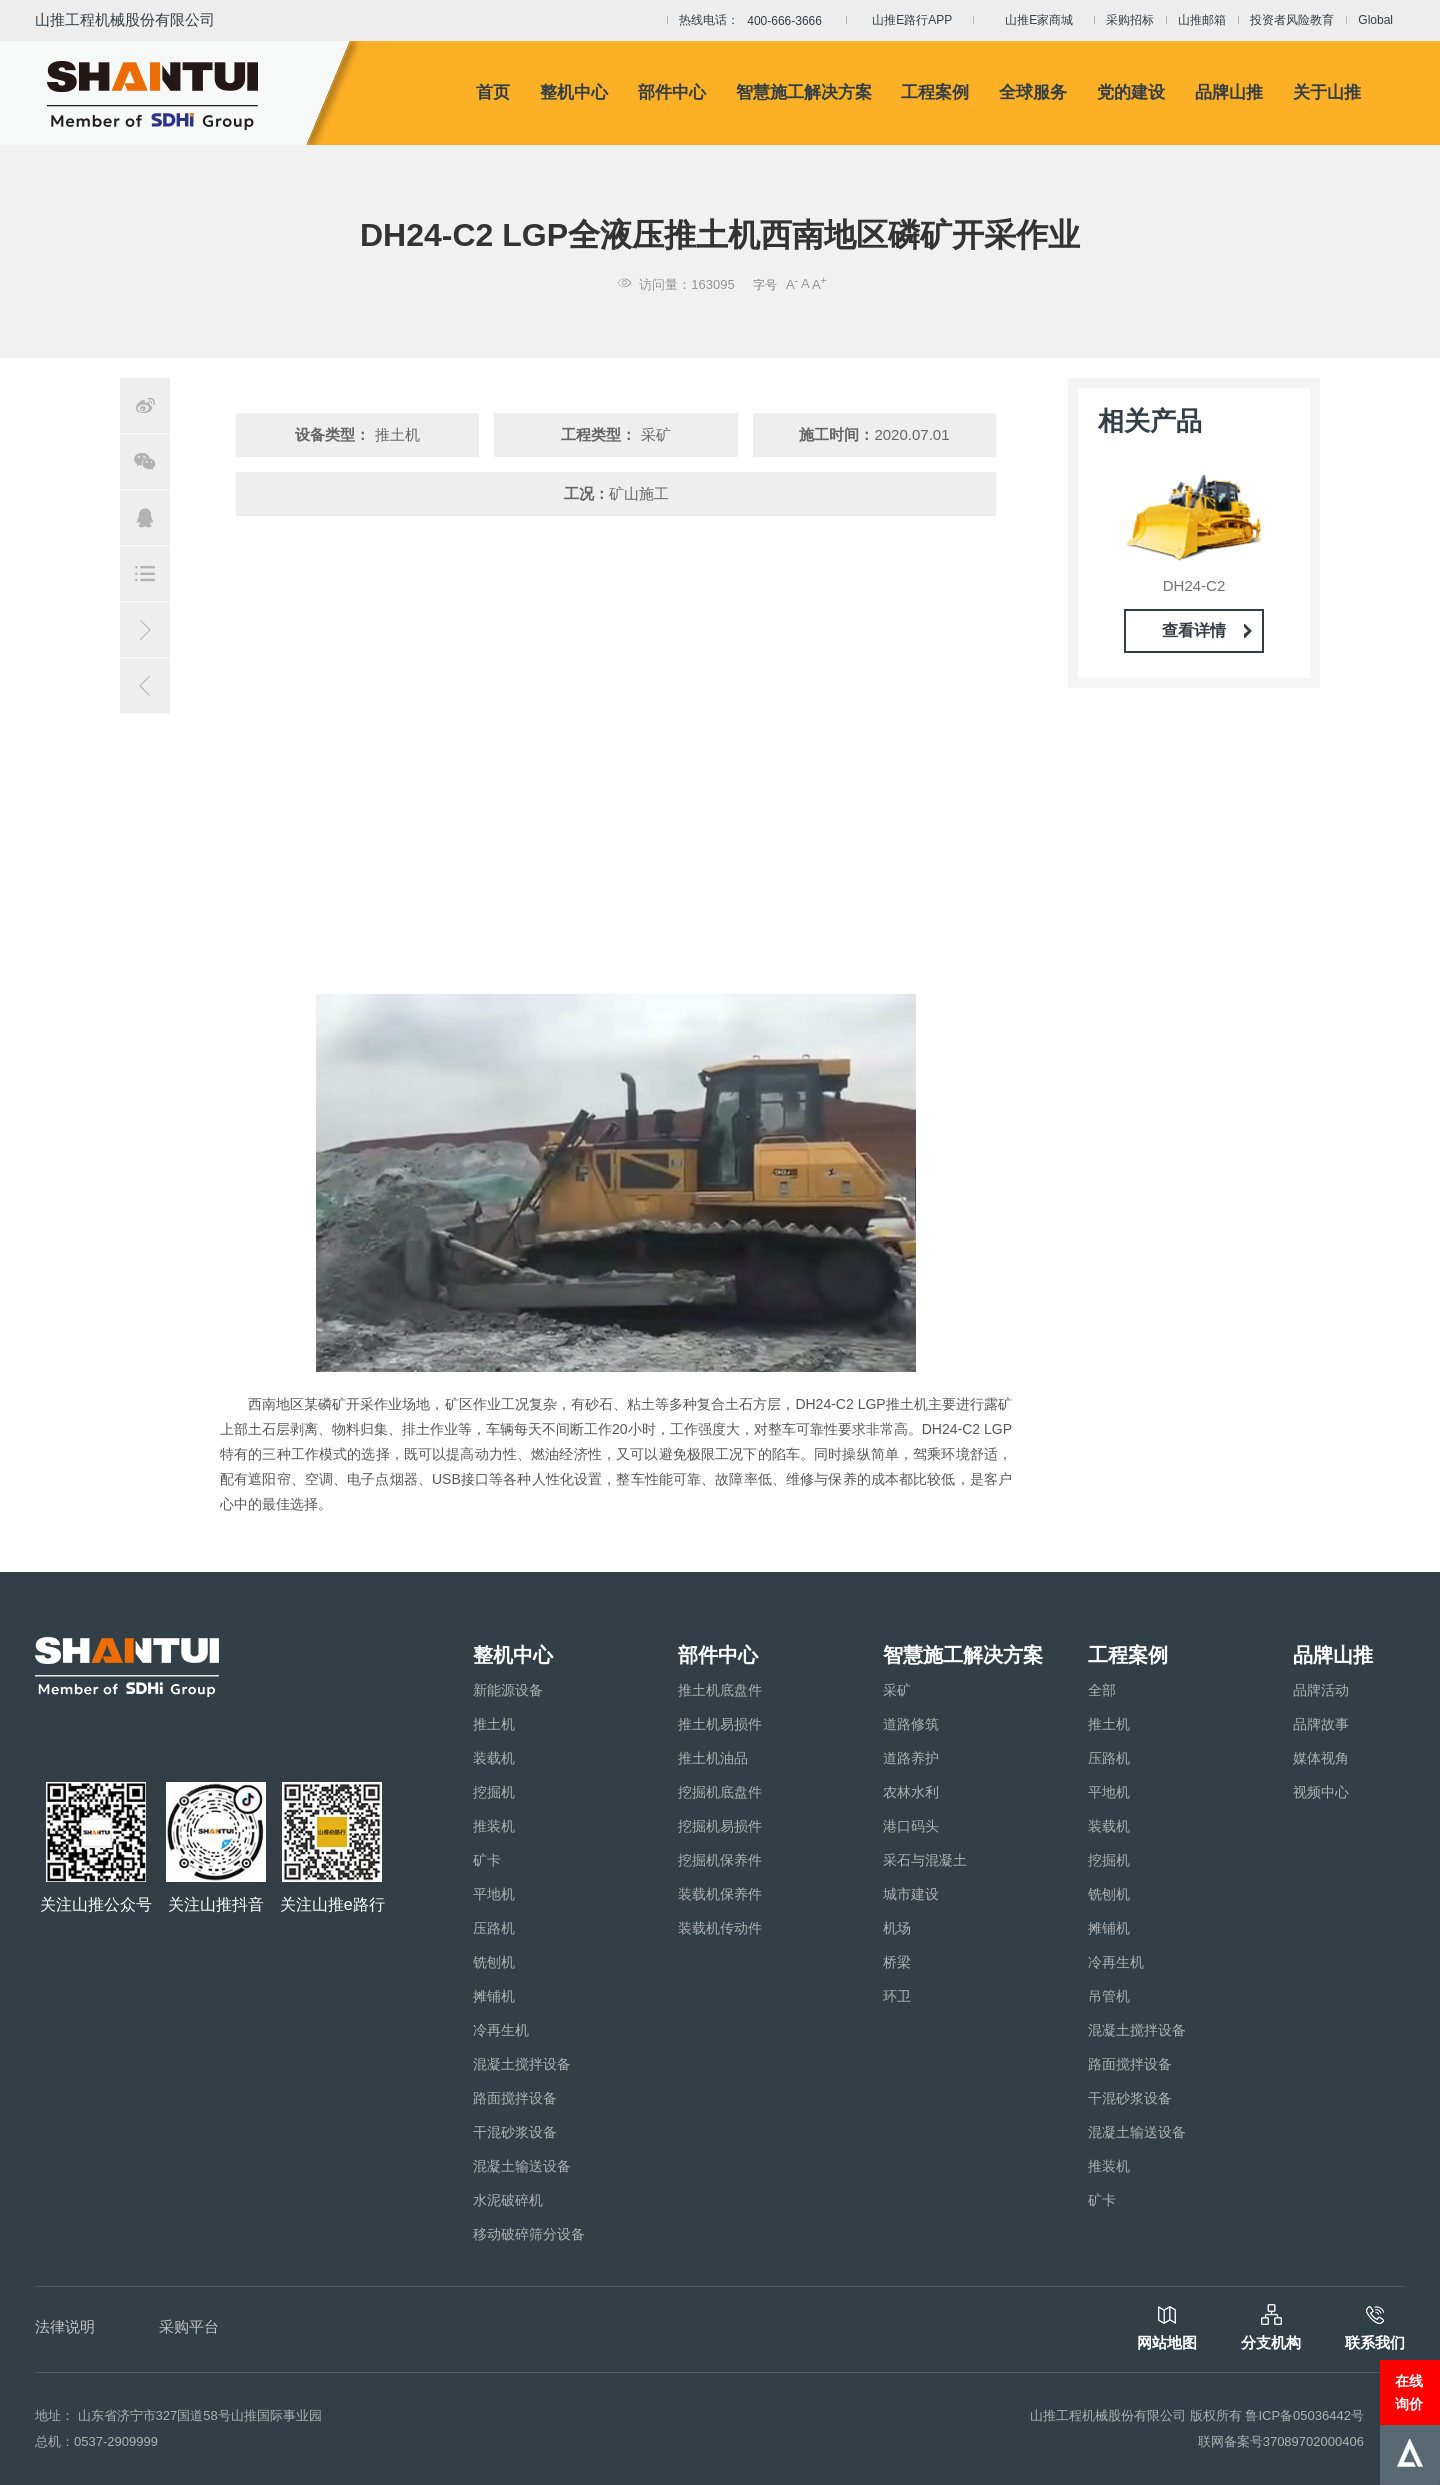  Describe the element at coordinates (1321, 1690) in the screenshot. I see `品牌活动` at that location.